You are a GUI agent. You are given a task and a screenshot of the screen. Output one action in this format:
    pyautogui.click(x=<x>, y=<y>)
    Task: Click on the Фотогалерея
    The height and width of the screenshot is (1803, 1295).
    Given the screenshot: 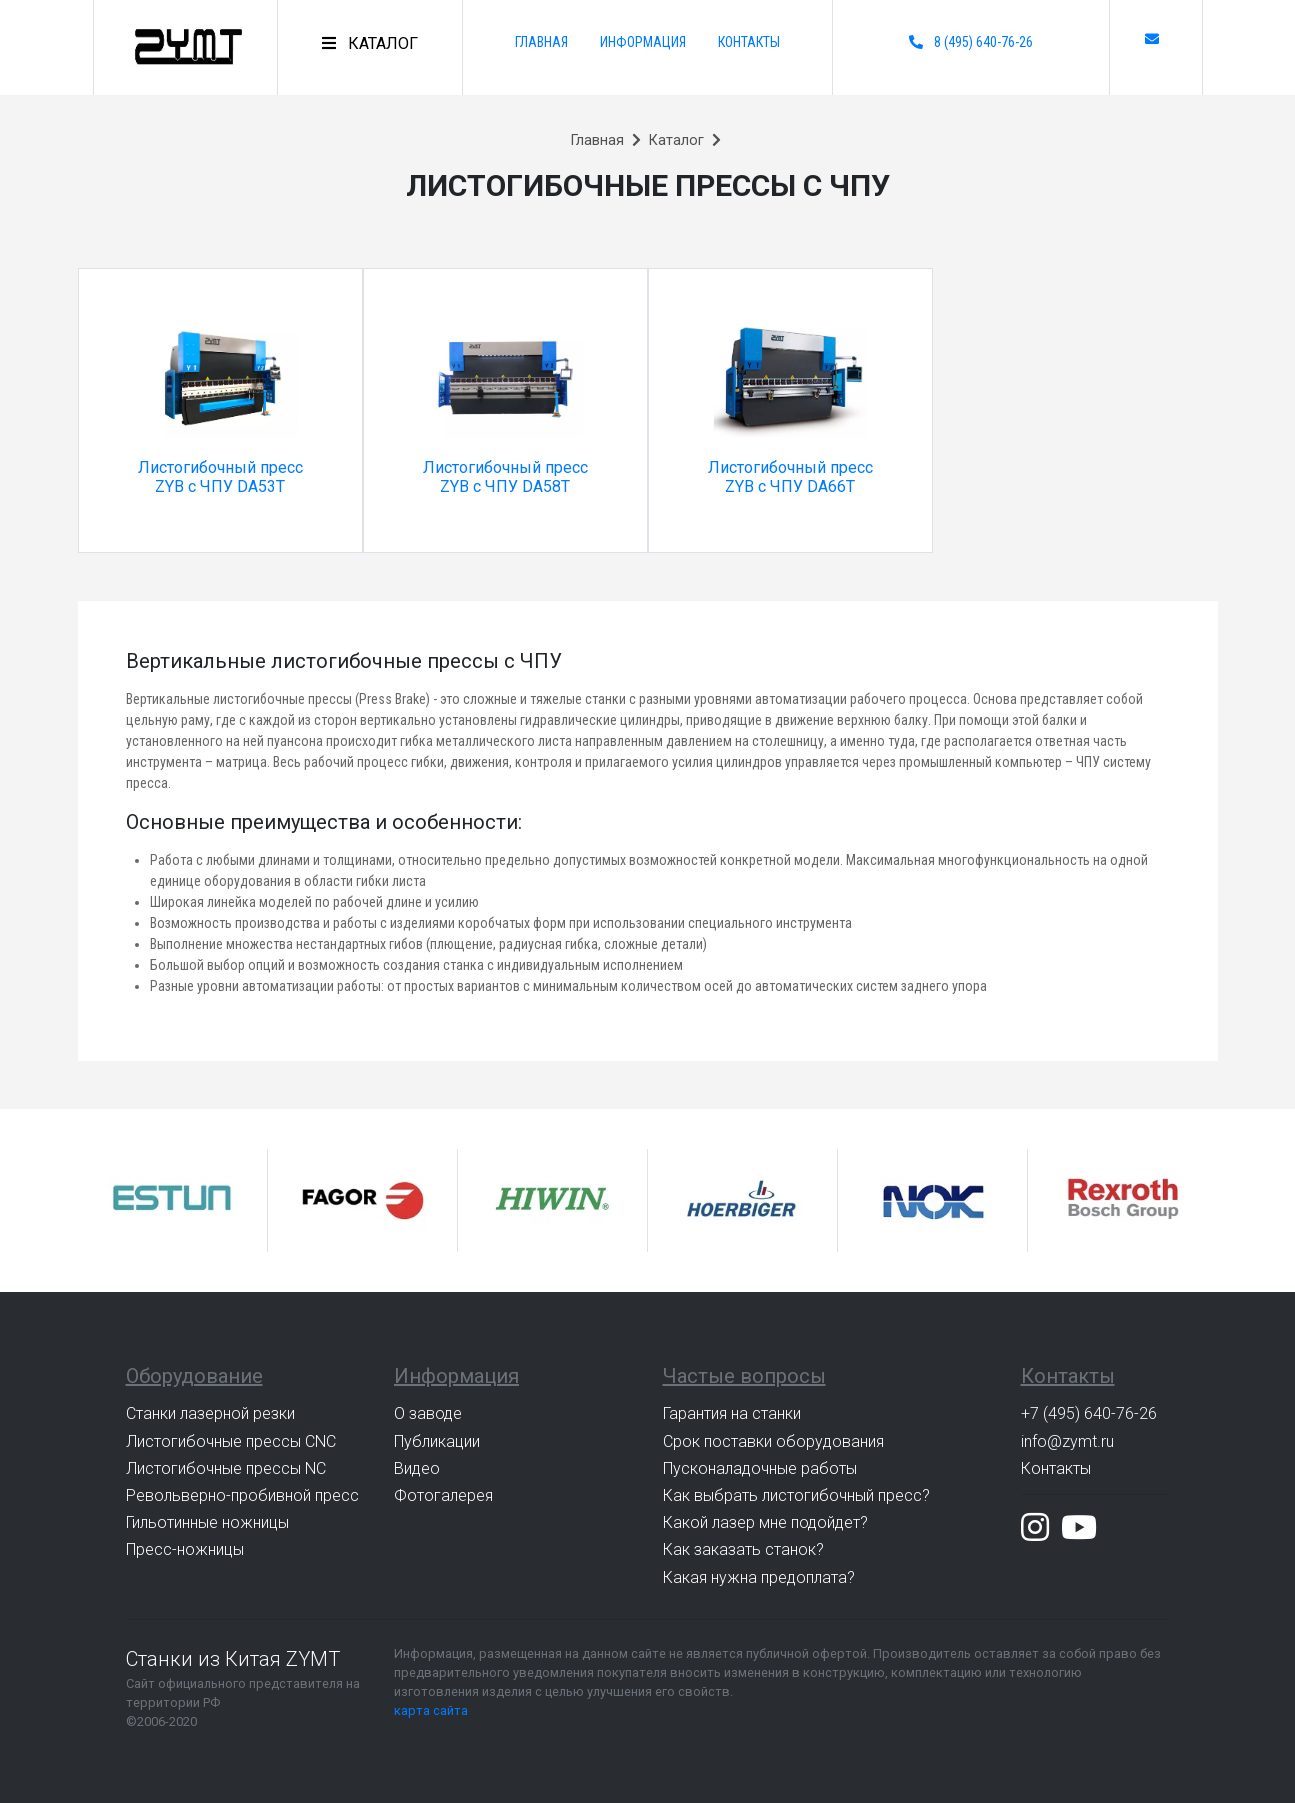 What is the action you would take?
    pyautogui.click(x=443, y=1495)
    